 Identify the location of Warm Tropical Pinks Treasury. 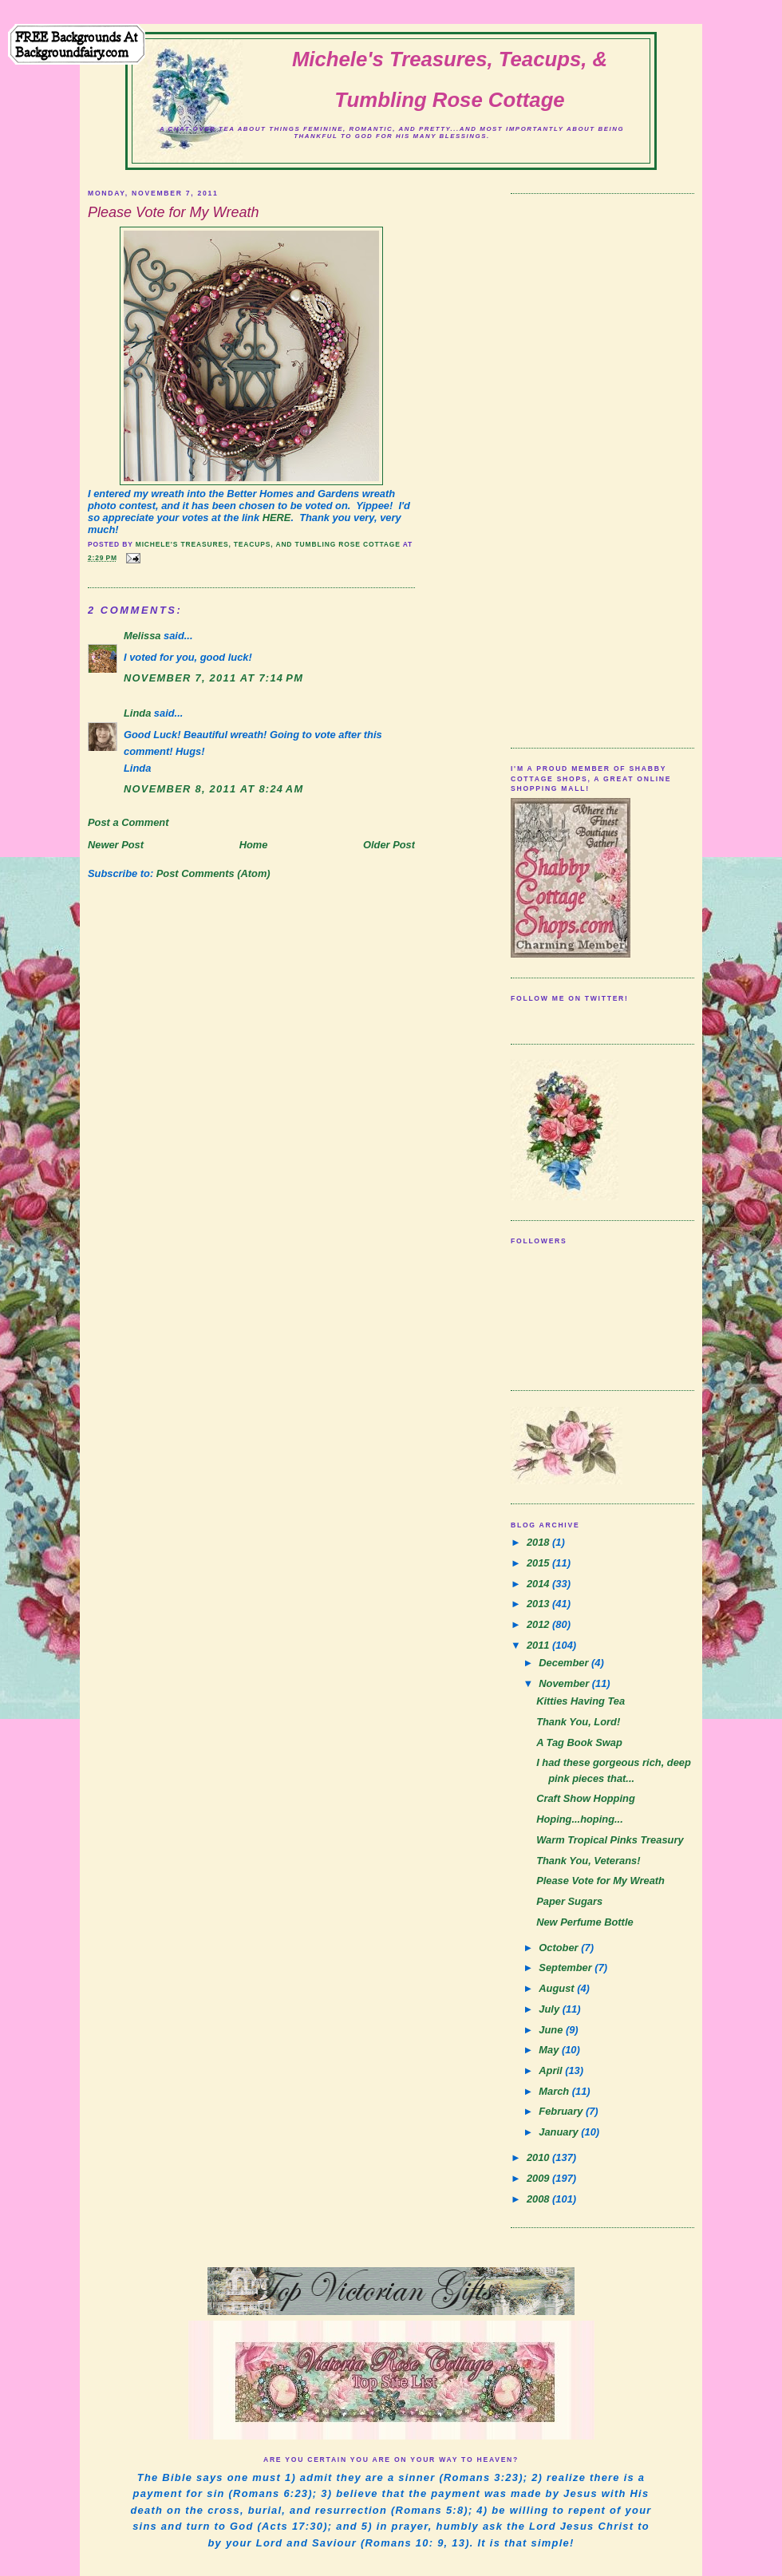
(609, 1840).